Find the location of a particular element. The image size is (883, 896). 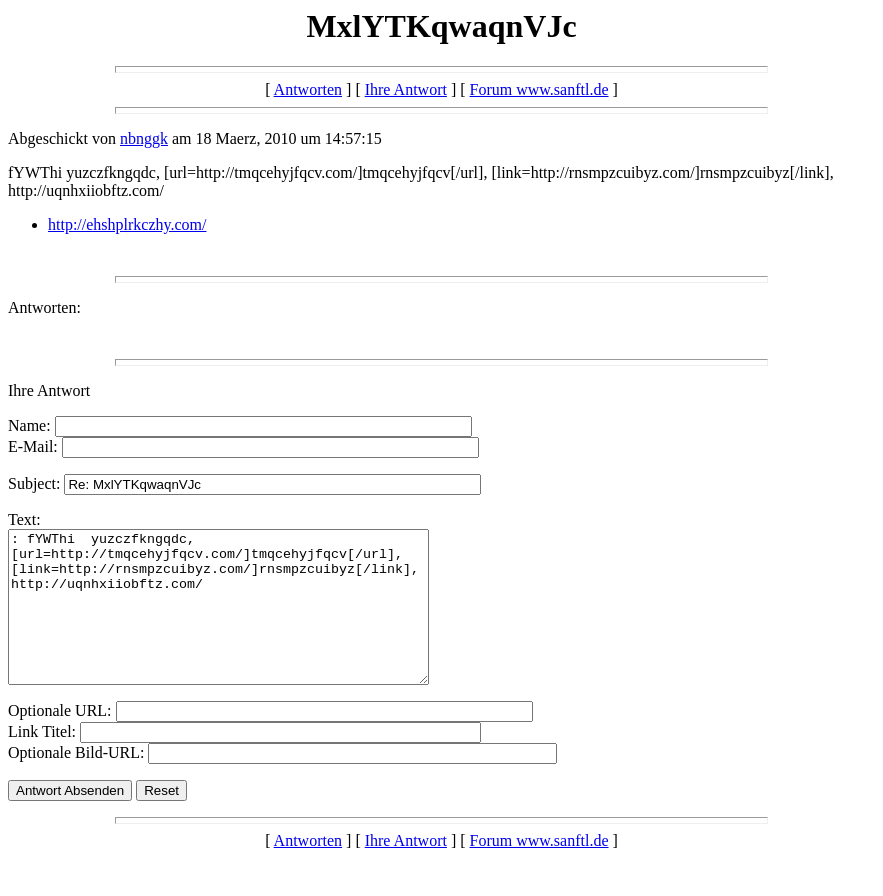

Antworten is located at coordinates (308, 89).